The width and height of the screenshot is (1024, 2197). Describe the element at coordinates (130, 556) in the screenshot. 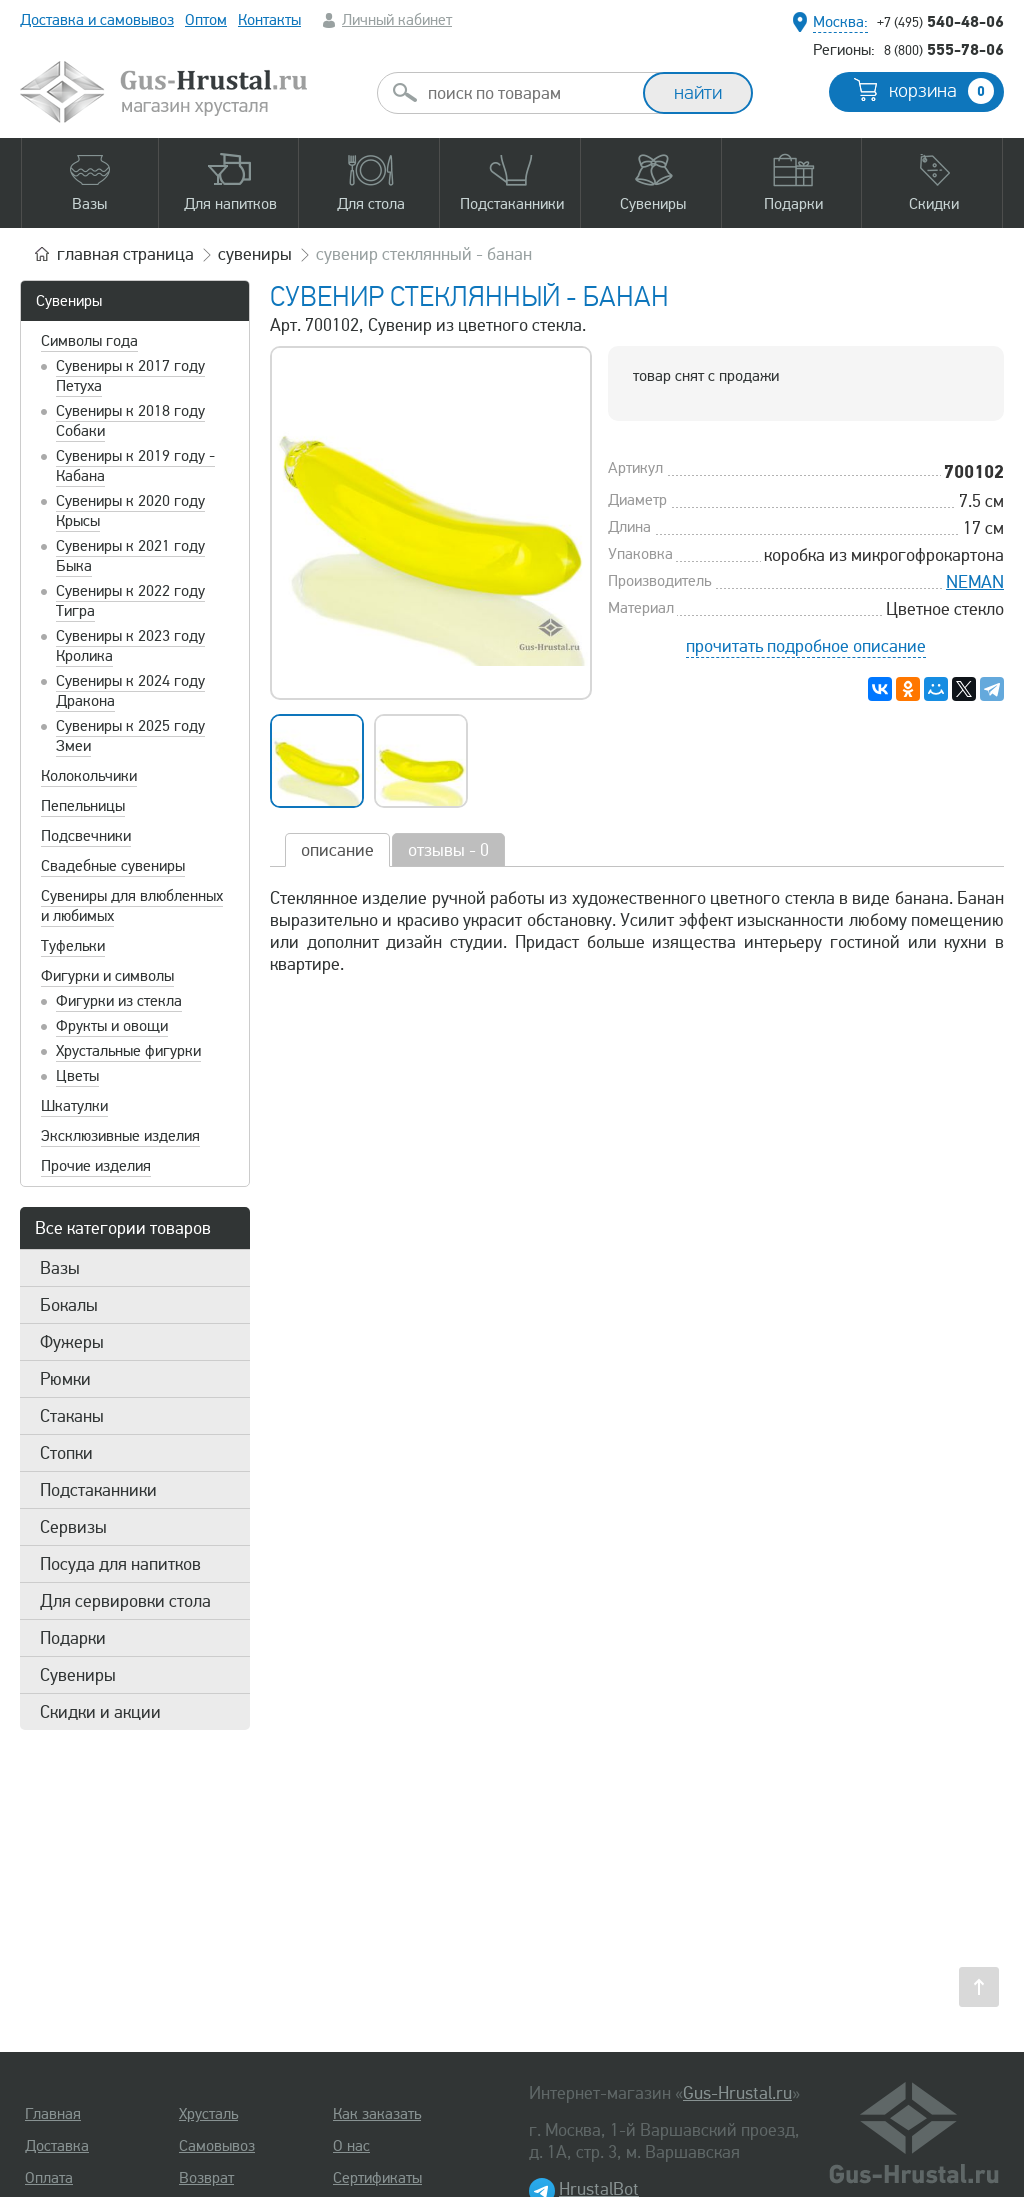

I see `Сувениры к 2021 году Быка` at that location.